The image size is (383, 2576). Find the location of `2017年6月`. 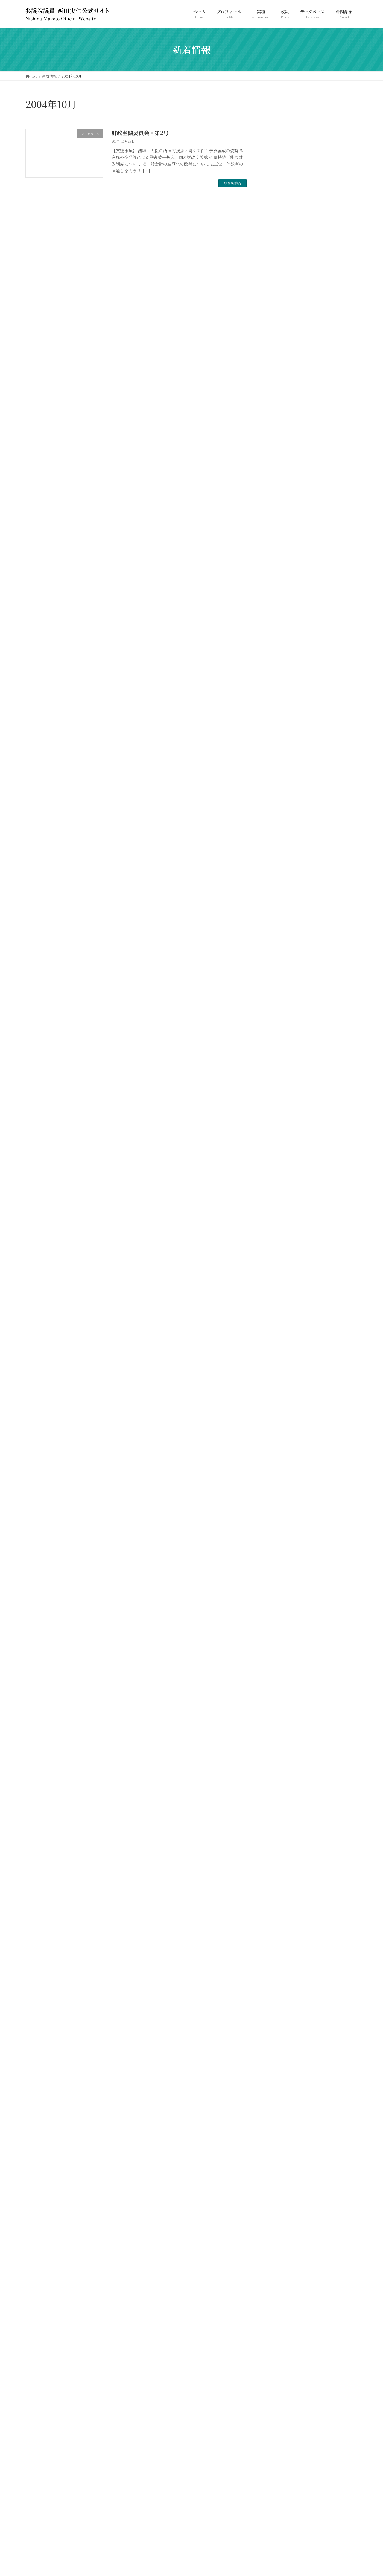

2017年6月 is located at coordinates (279, 1071).